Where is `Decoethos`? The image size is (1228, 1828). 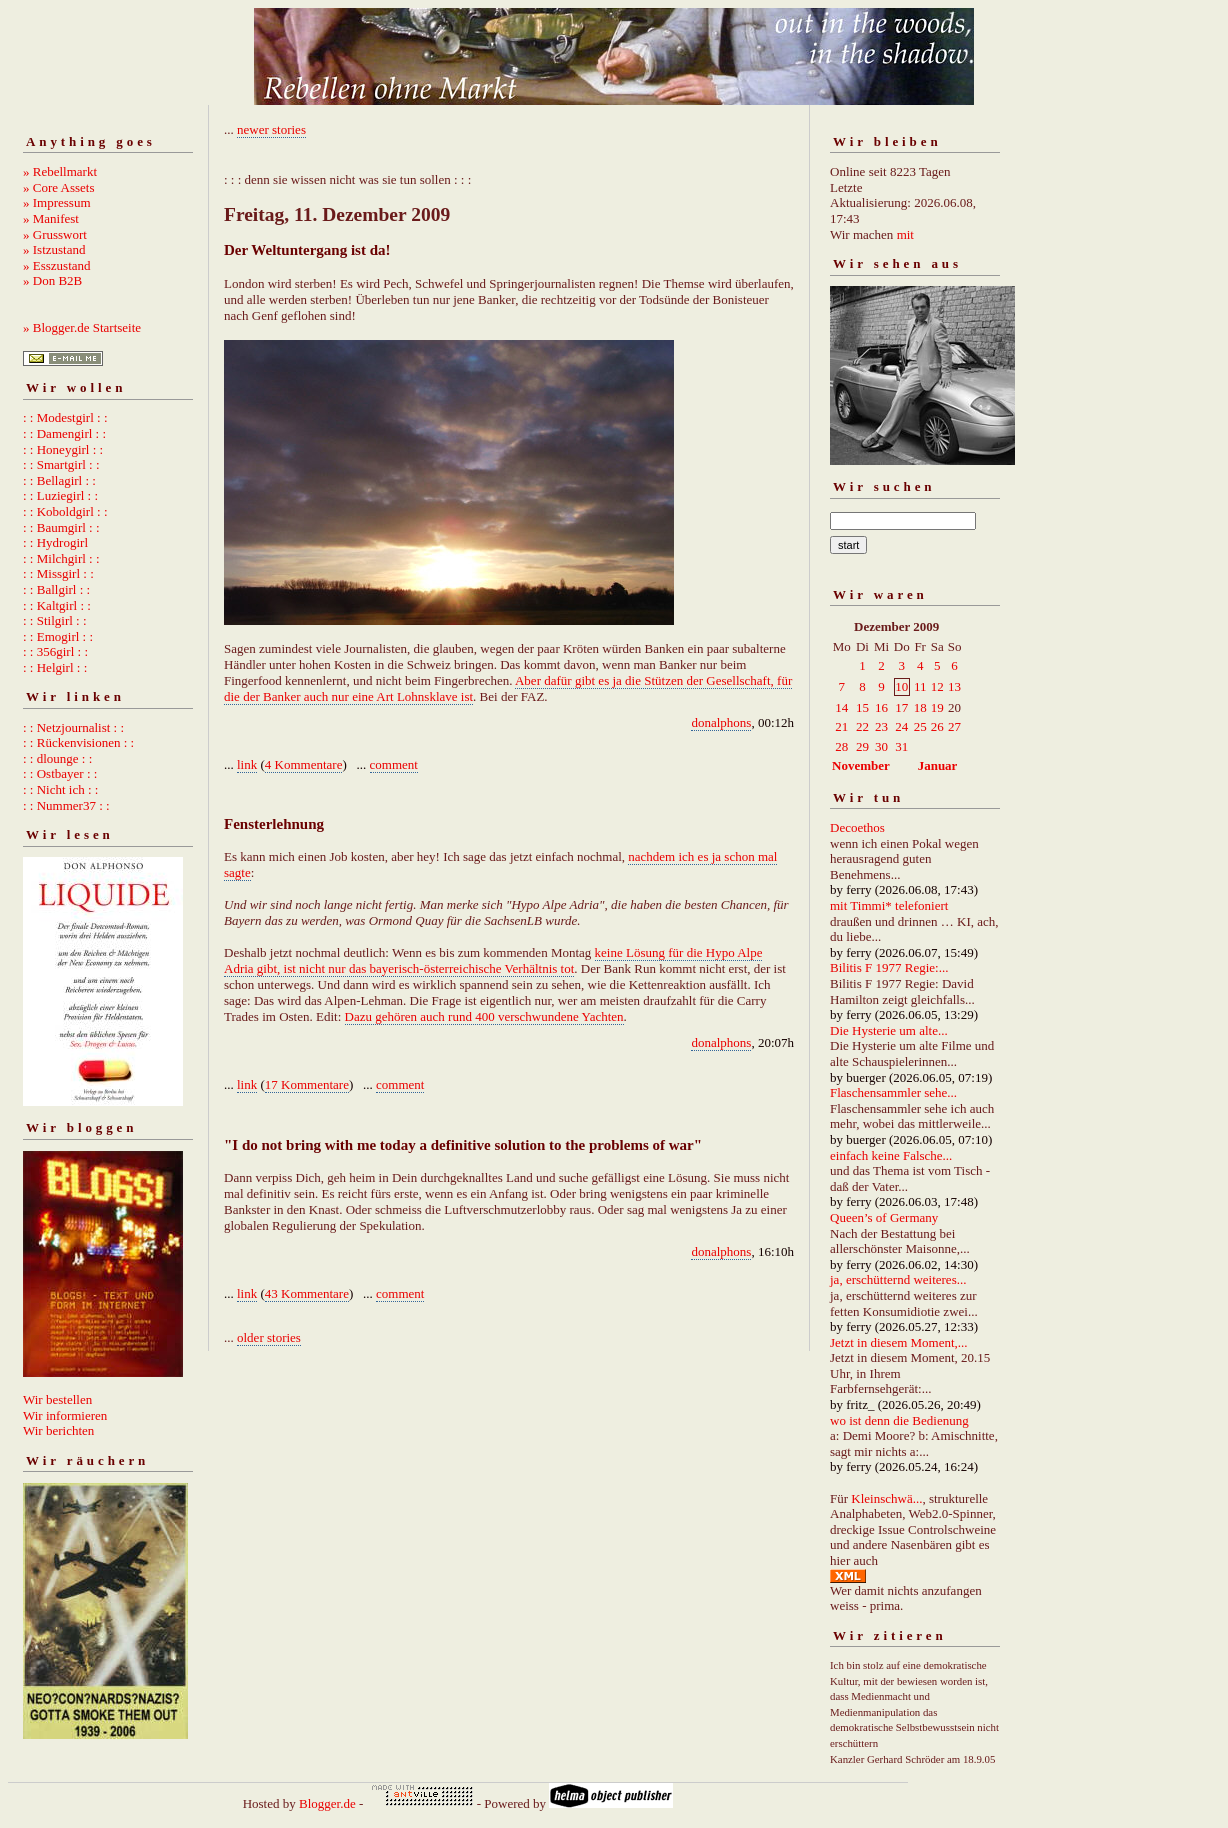 Decoethos is located at coordinates (857, 827).